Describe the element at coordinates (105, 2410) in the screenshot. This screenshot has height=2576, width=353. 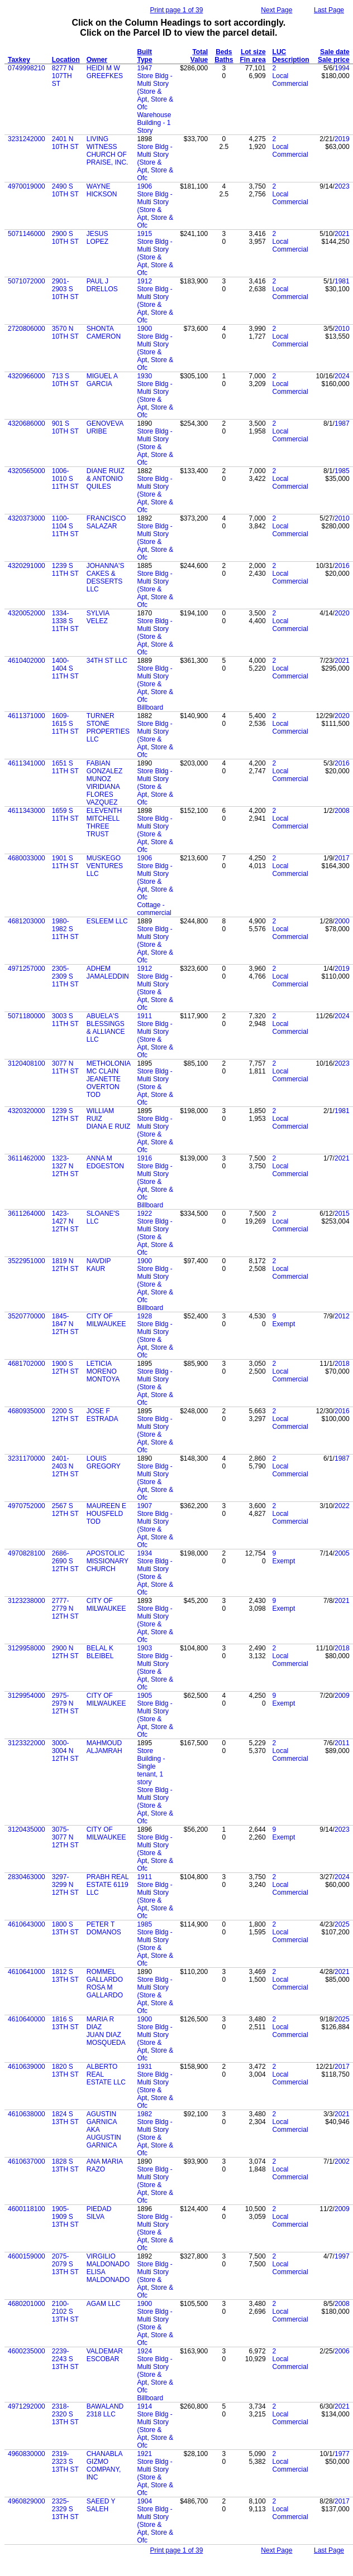
I see `BAWALAND 2318 LLC` at that location.